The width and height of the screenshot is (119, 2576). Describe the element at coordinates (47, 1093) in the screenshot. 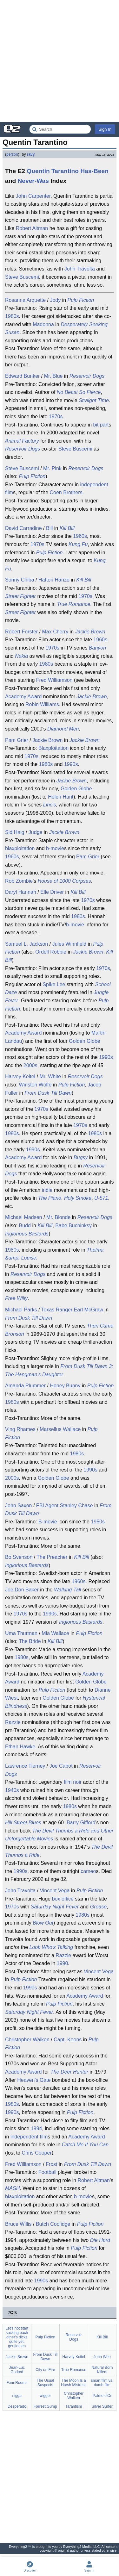

I see `From Dusk Till Dawn` at that location.